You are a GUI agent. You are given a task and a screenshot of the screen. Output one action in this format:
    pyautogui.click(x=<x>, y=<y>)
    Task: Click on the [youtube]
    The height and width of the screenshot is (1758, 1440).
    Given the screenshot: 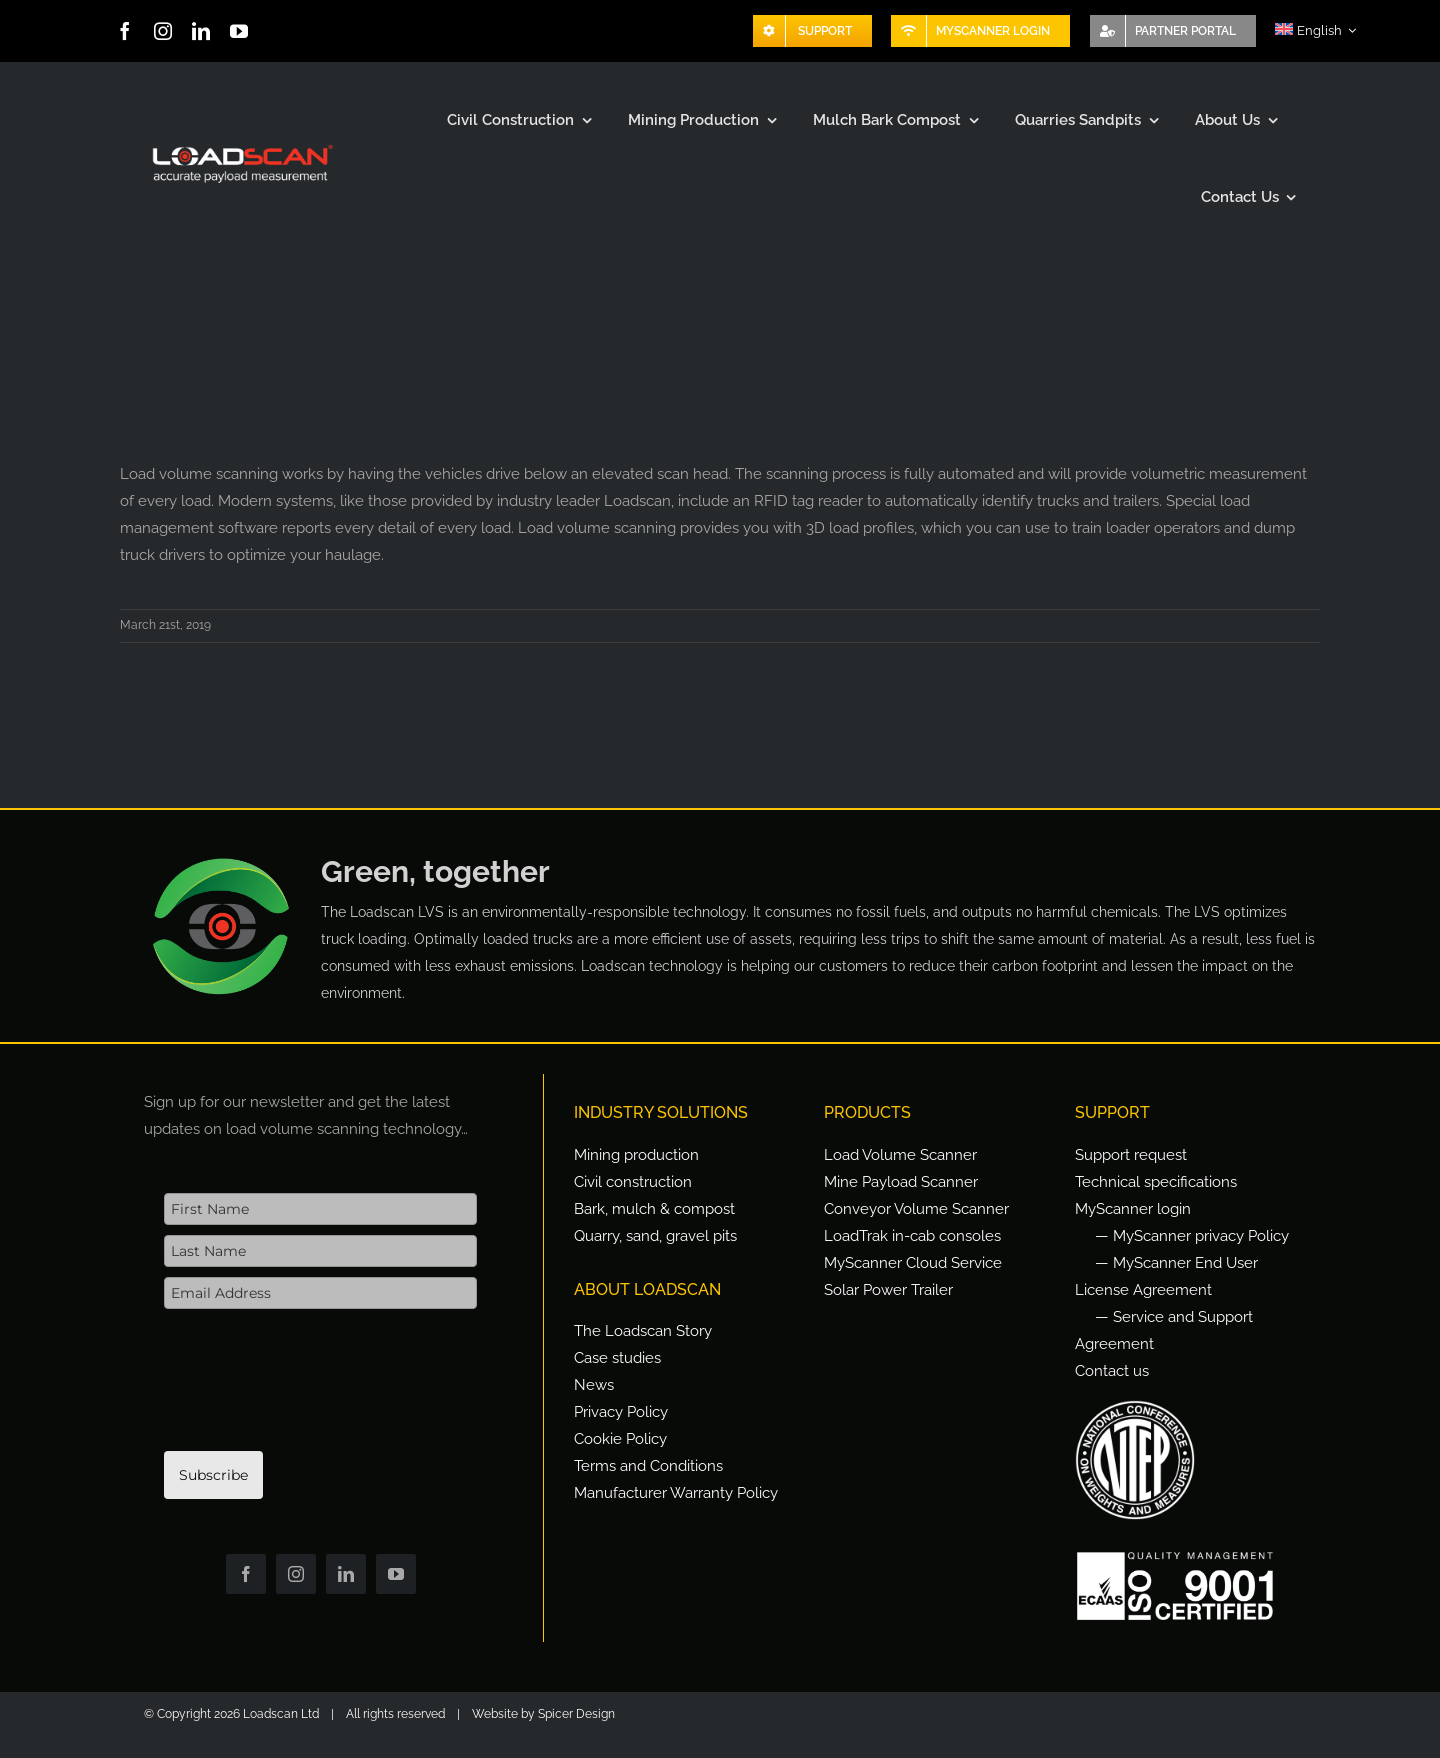 What is the action you would take?
    pyautogui.click(x=239, y=31)
    